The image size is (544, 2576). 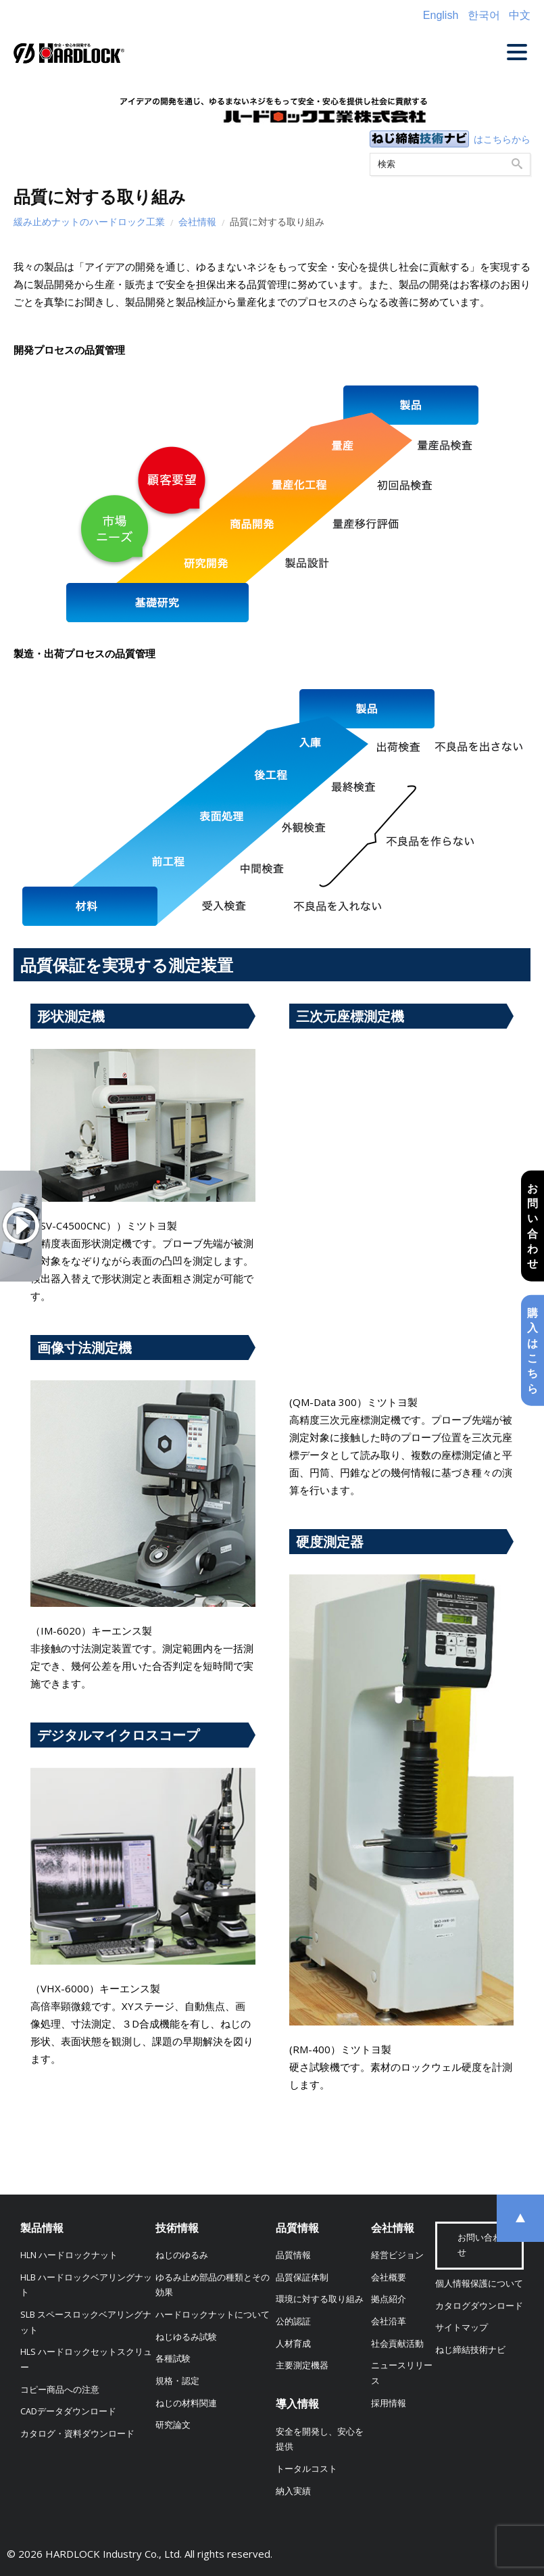 I want to click on 人材育成, so click(x=293, y=2343).